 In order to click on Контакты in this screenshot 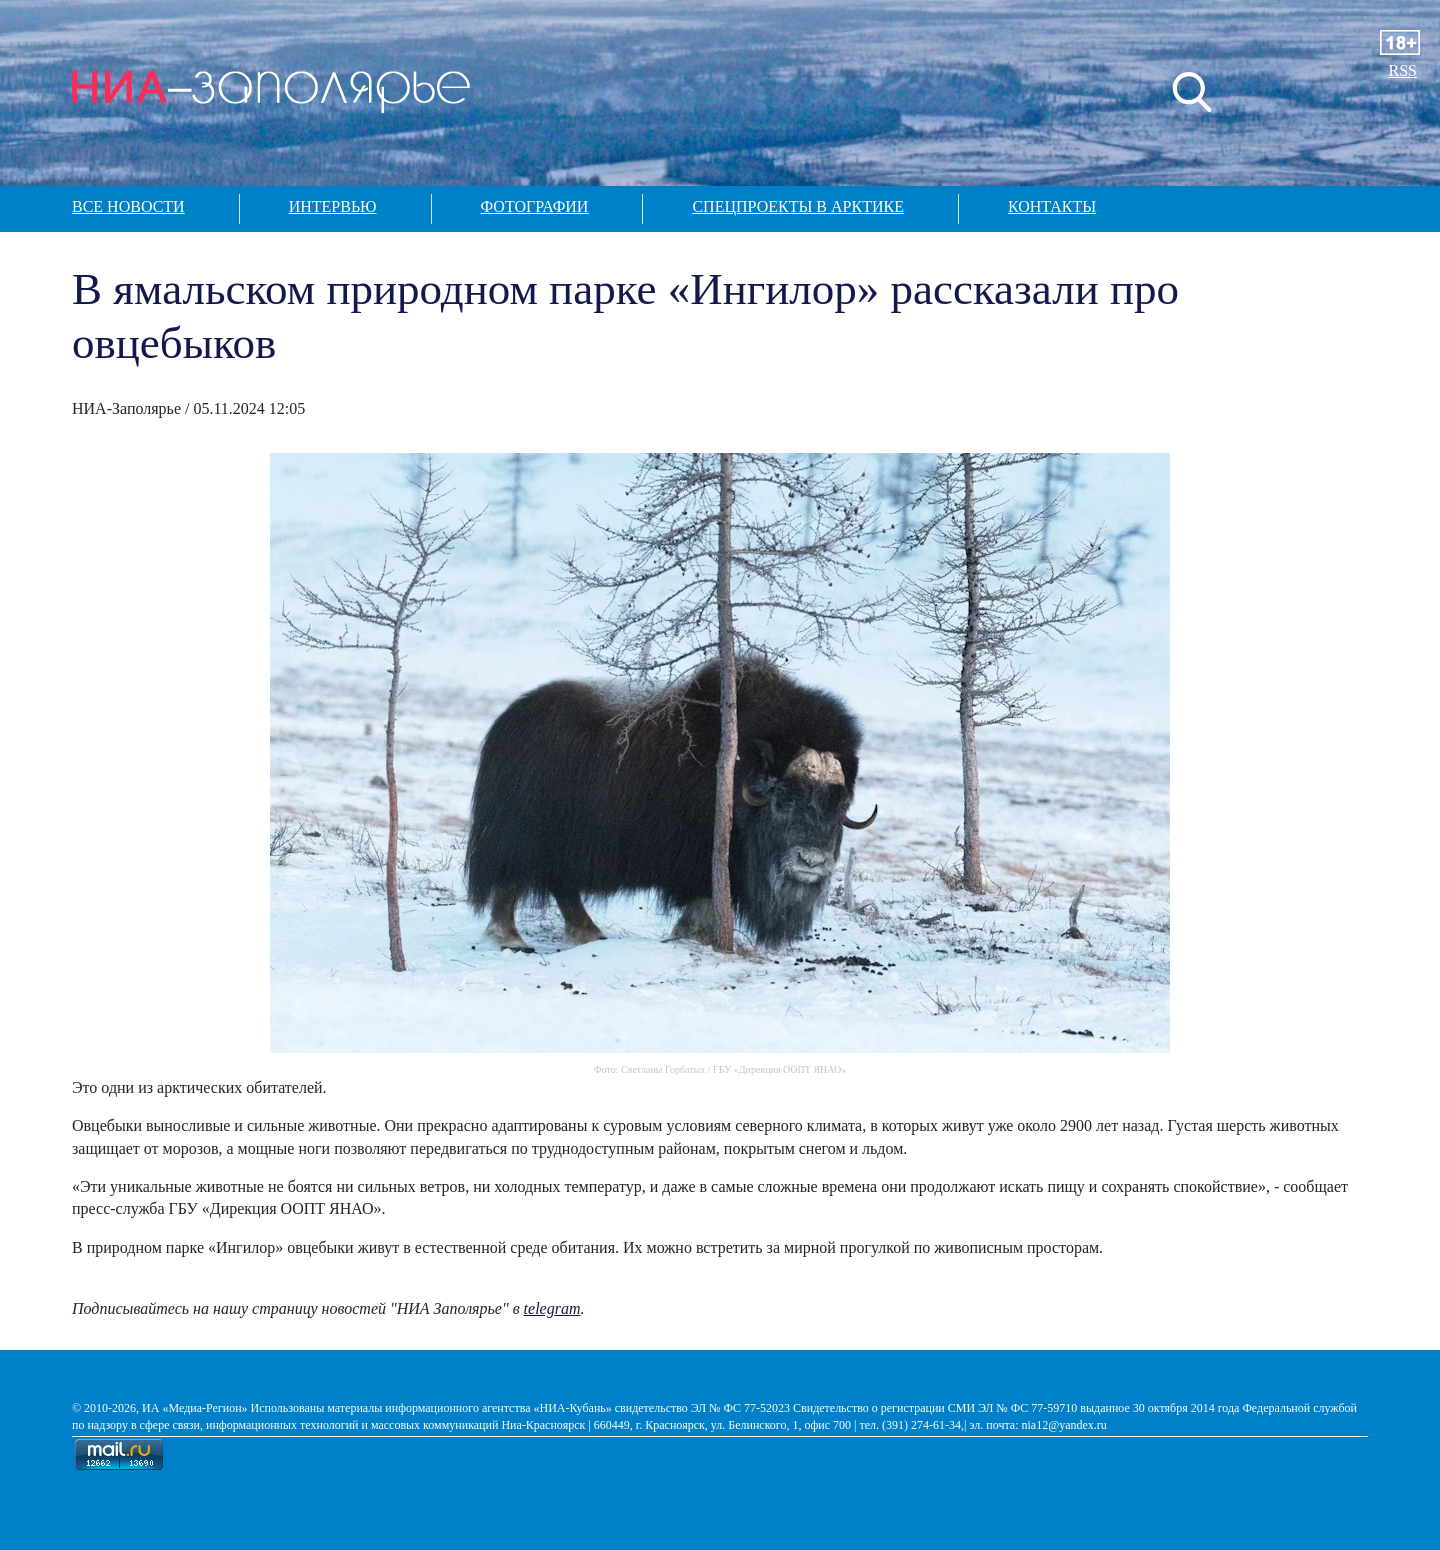, I will do `click(1052, 206)`.